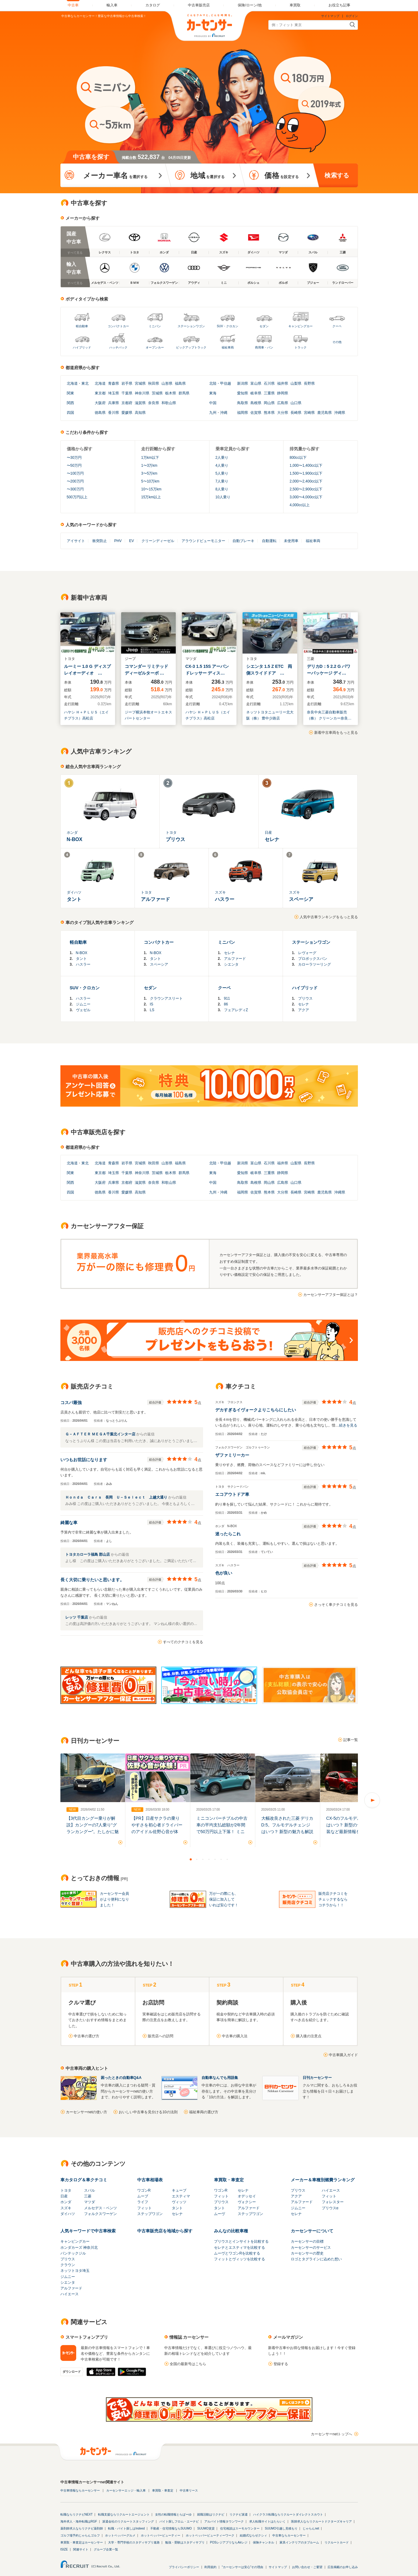 Image resolution: width=418 pixels, height=2576 pixels. What do you see at coordinates (77, 1617) in the screenshot?
I see `レッツ 千葉店` at bounding box center [77, 1617].